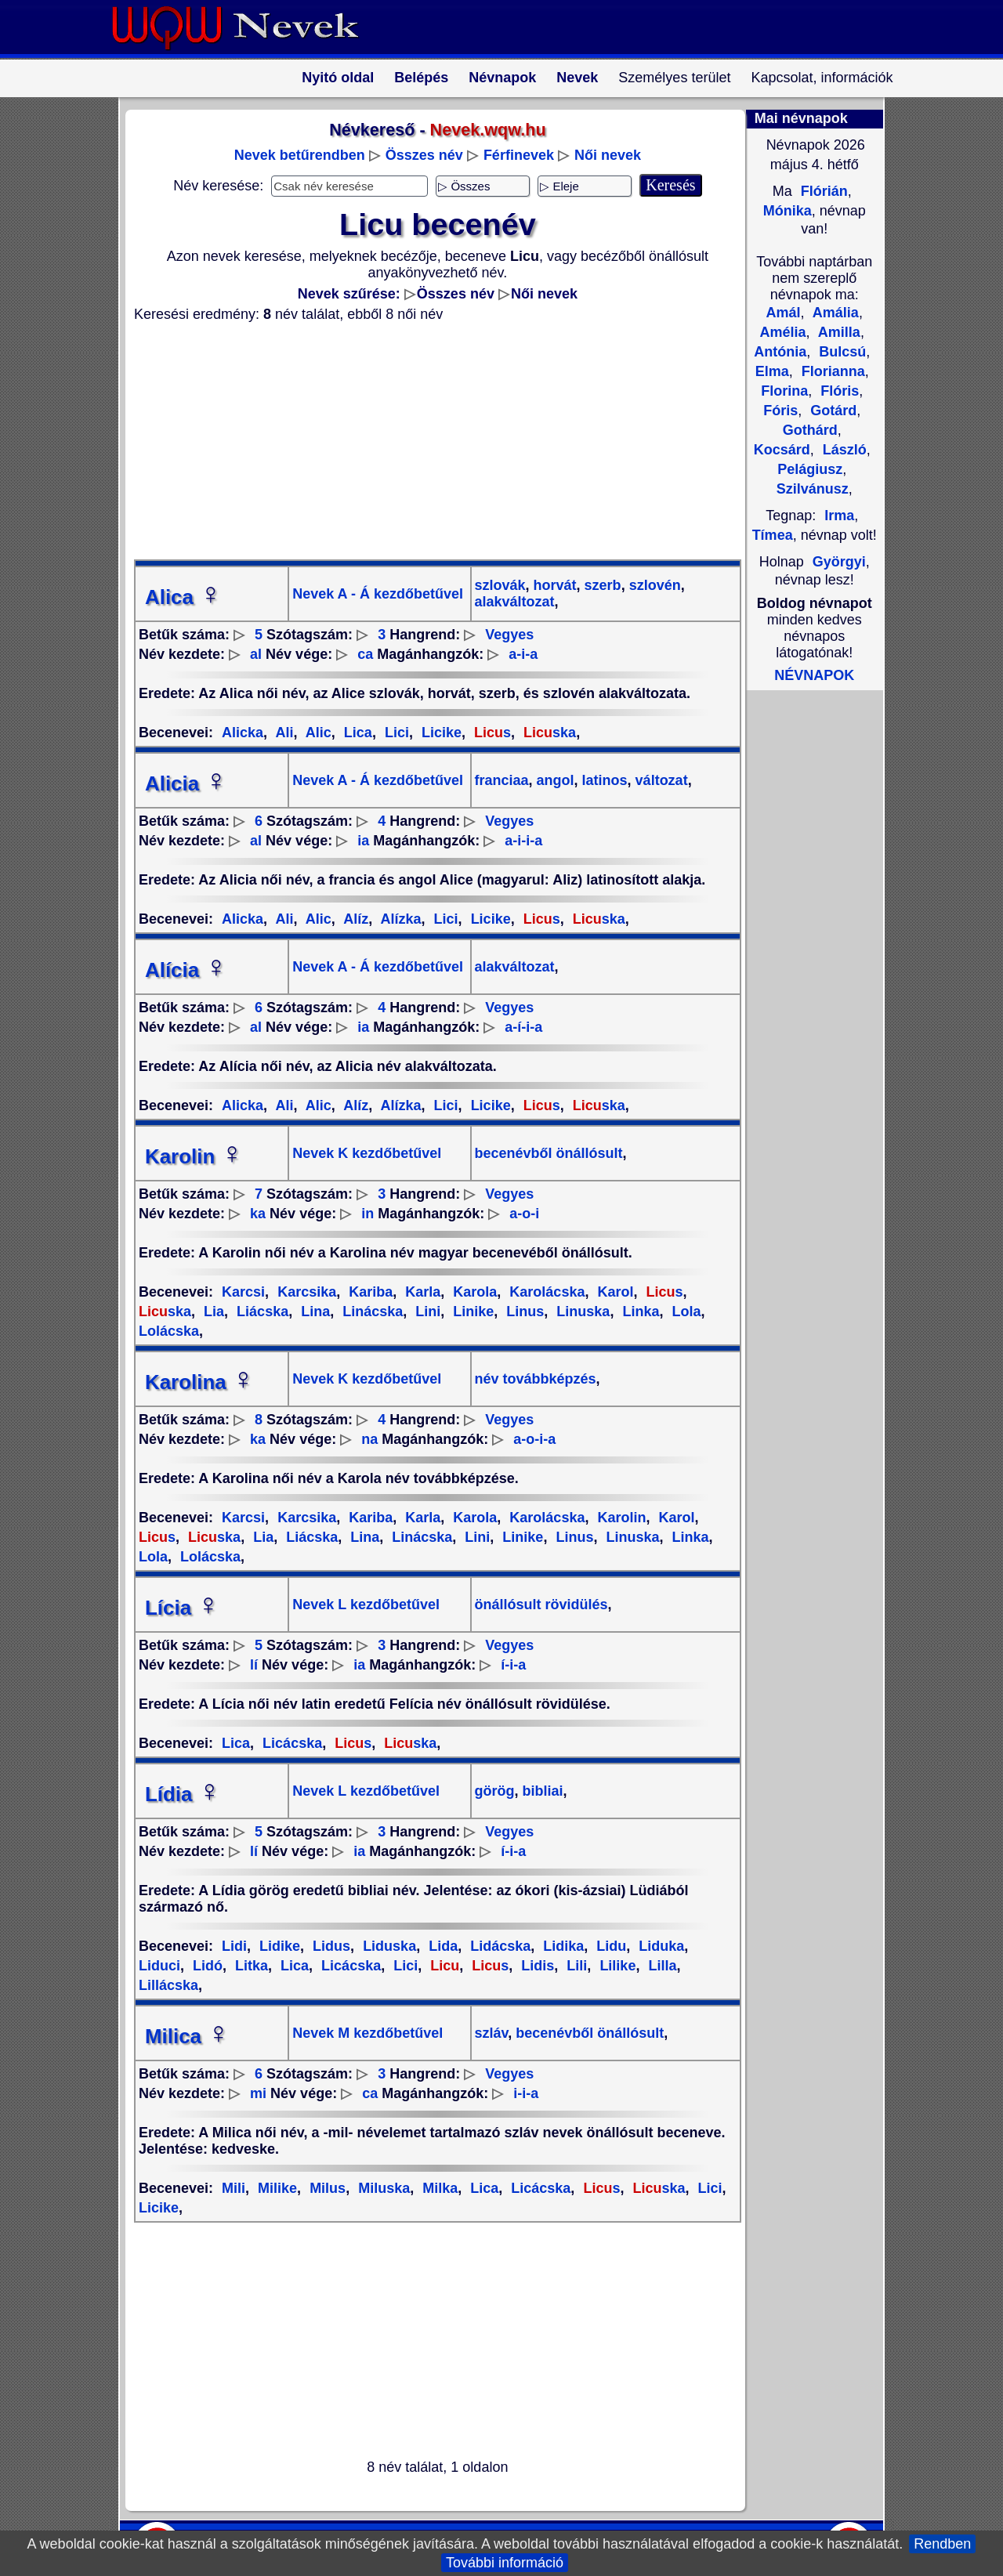 This screenshot has height=2576, width=1003. What do you see at coordinates (365, 654) in the screenshot?
I see `ca` at bounding box center [365, 654].